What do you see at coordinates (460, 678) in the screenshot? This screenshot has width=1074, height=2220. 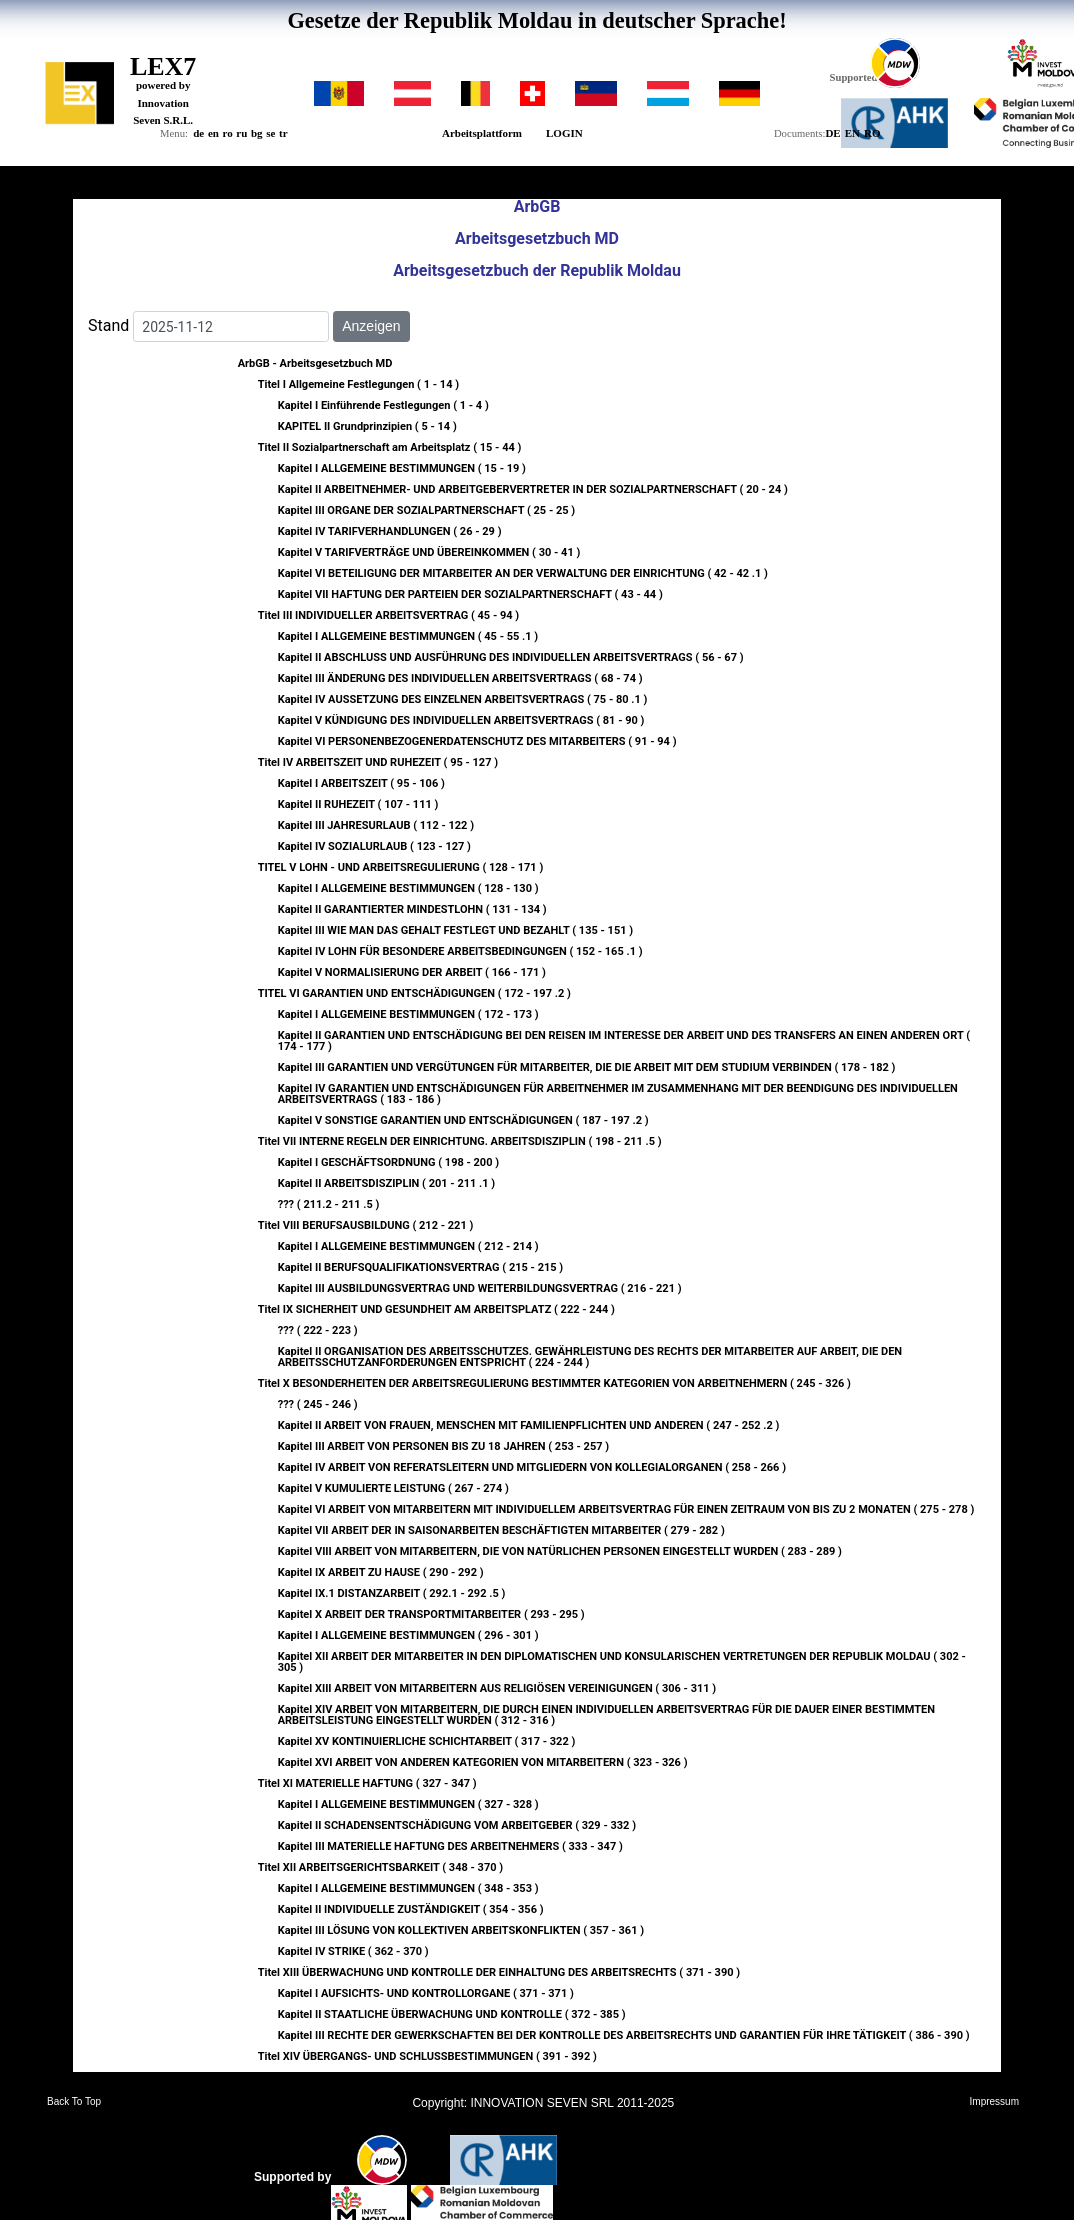 I see `Kapitel III ÄNDERUNG DES INDIVIDUELLEN ARBEITSVERTRAGS ( 68 - 74 )` at bounding box center [460, 678].